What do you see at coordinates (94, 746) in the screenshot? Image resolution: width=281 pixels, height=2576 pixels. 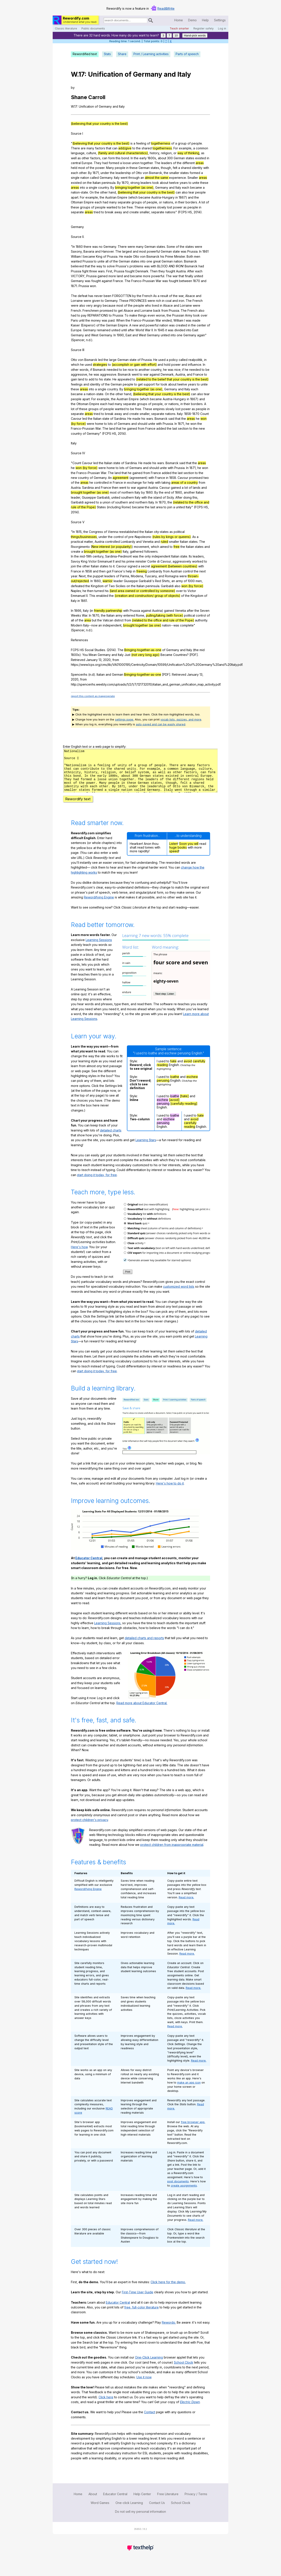 I see `Enter English text or a web page to simplify:` at bounding box center [94, 746].